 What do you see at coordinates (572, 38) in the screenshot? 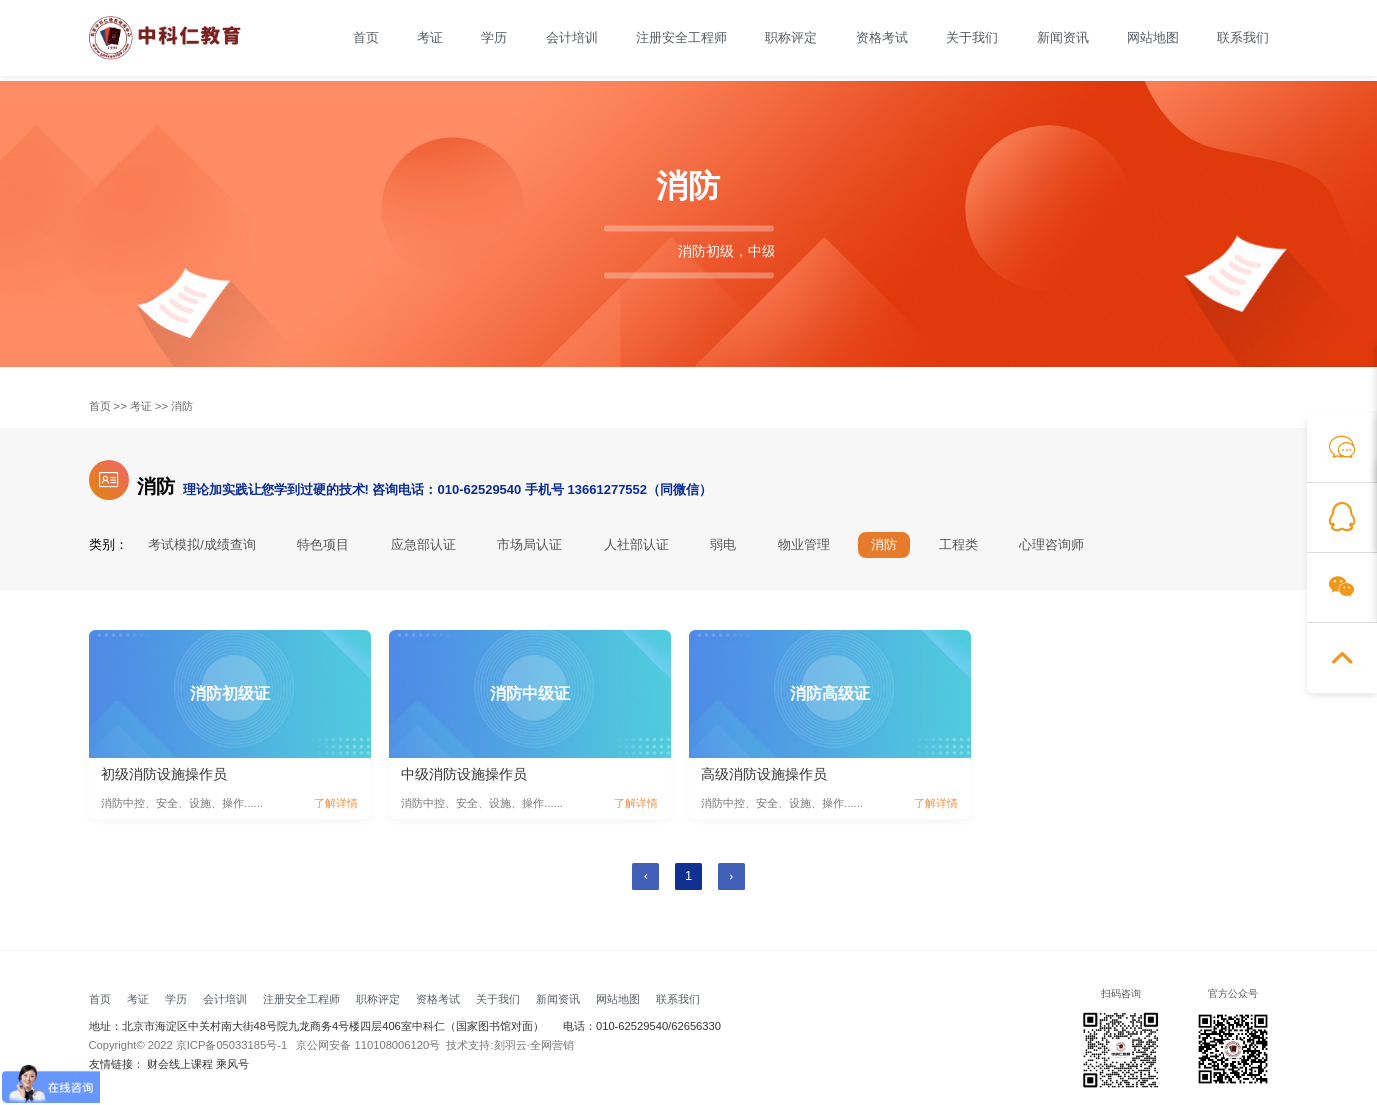
I see `会计培训` at bounding box center [572, 38].